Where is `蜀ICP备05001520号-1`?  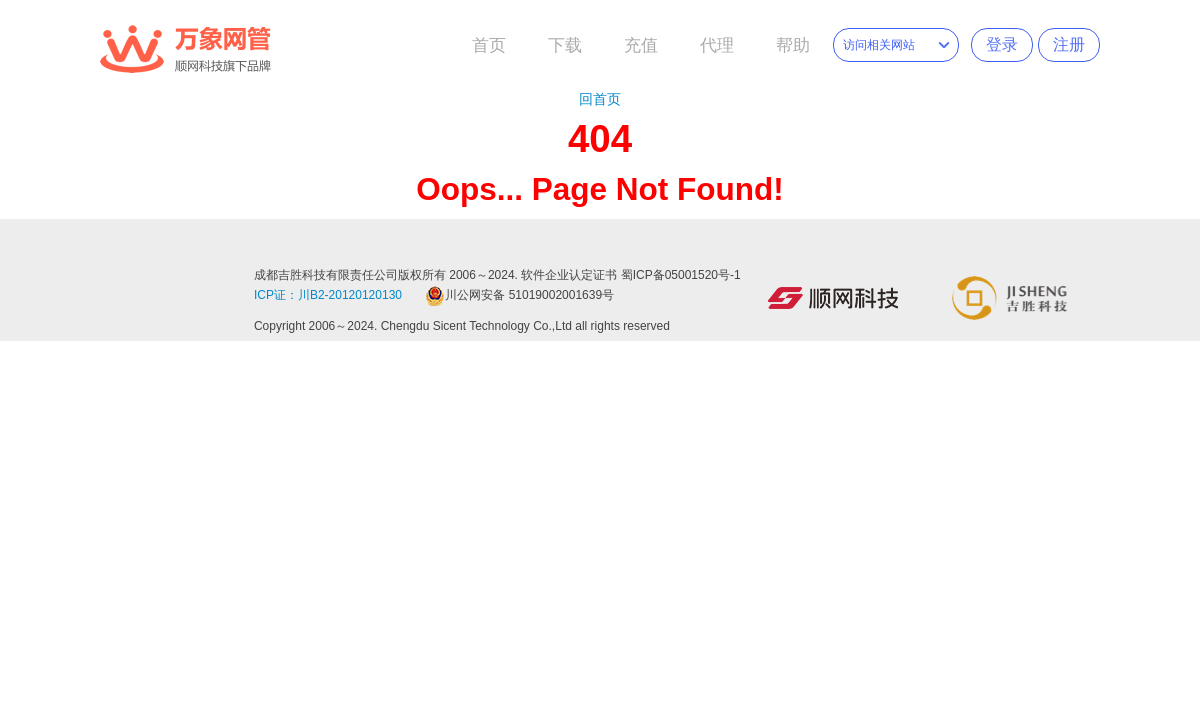 蜀ICP备05001520号-1 is located at coordinates (681, 275).